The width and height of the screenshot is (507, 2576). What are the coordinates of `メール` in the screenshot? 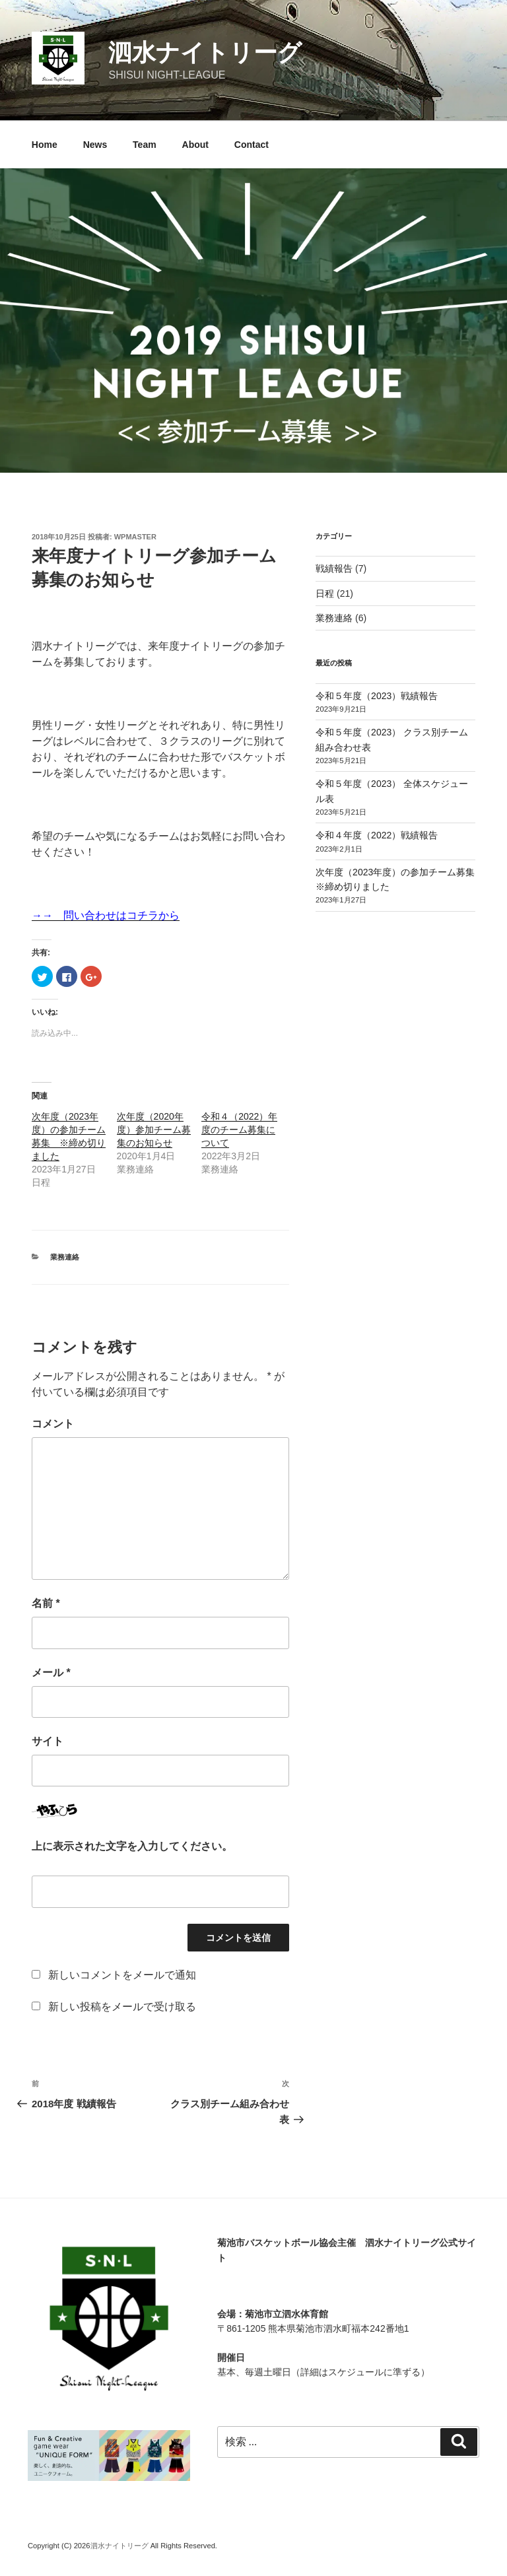 It's located at (51, 1672).